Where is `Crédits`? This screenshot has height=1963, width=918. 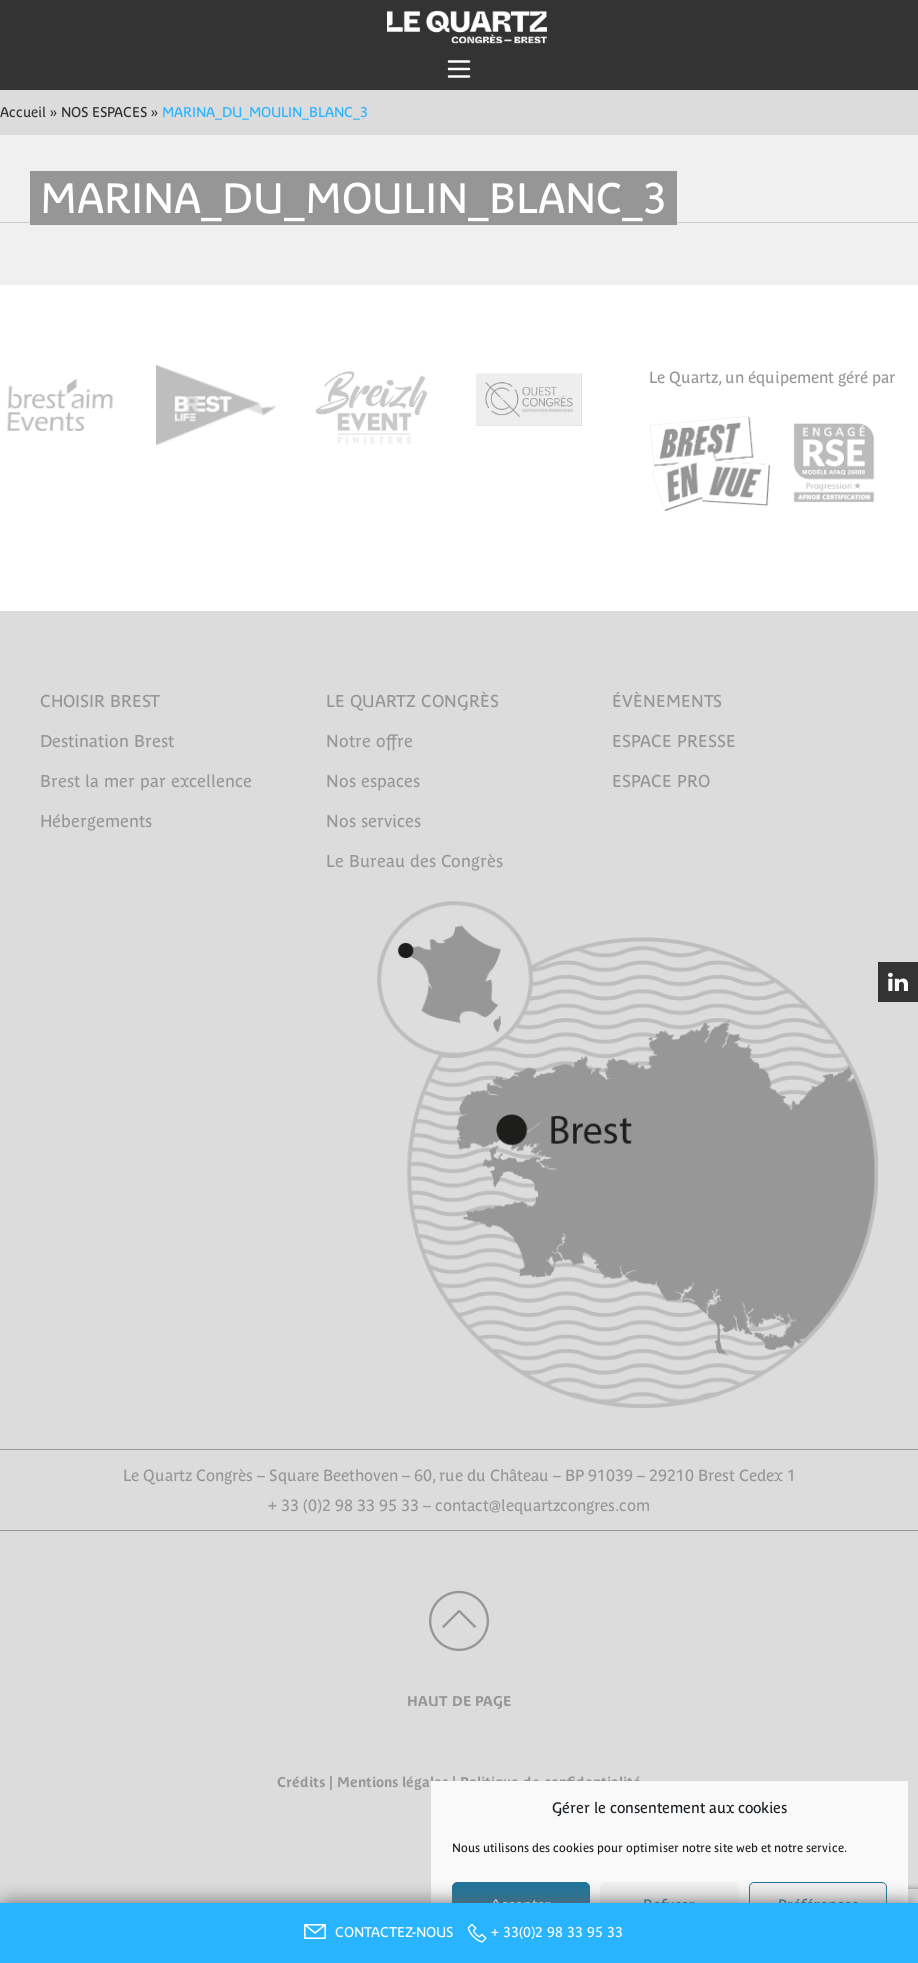 Crédits is located at coordinates (301, 1782).